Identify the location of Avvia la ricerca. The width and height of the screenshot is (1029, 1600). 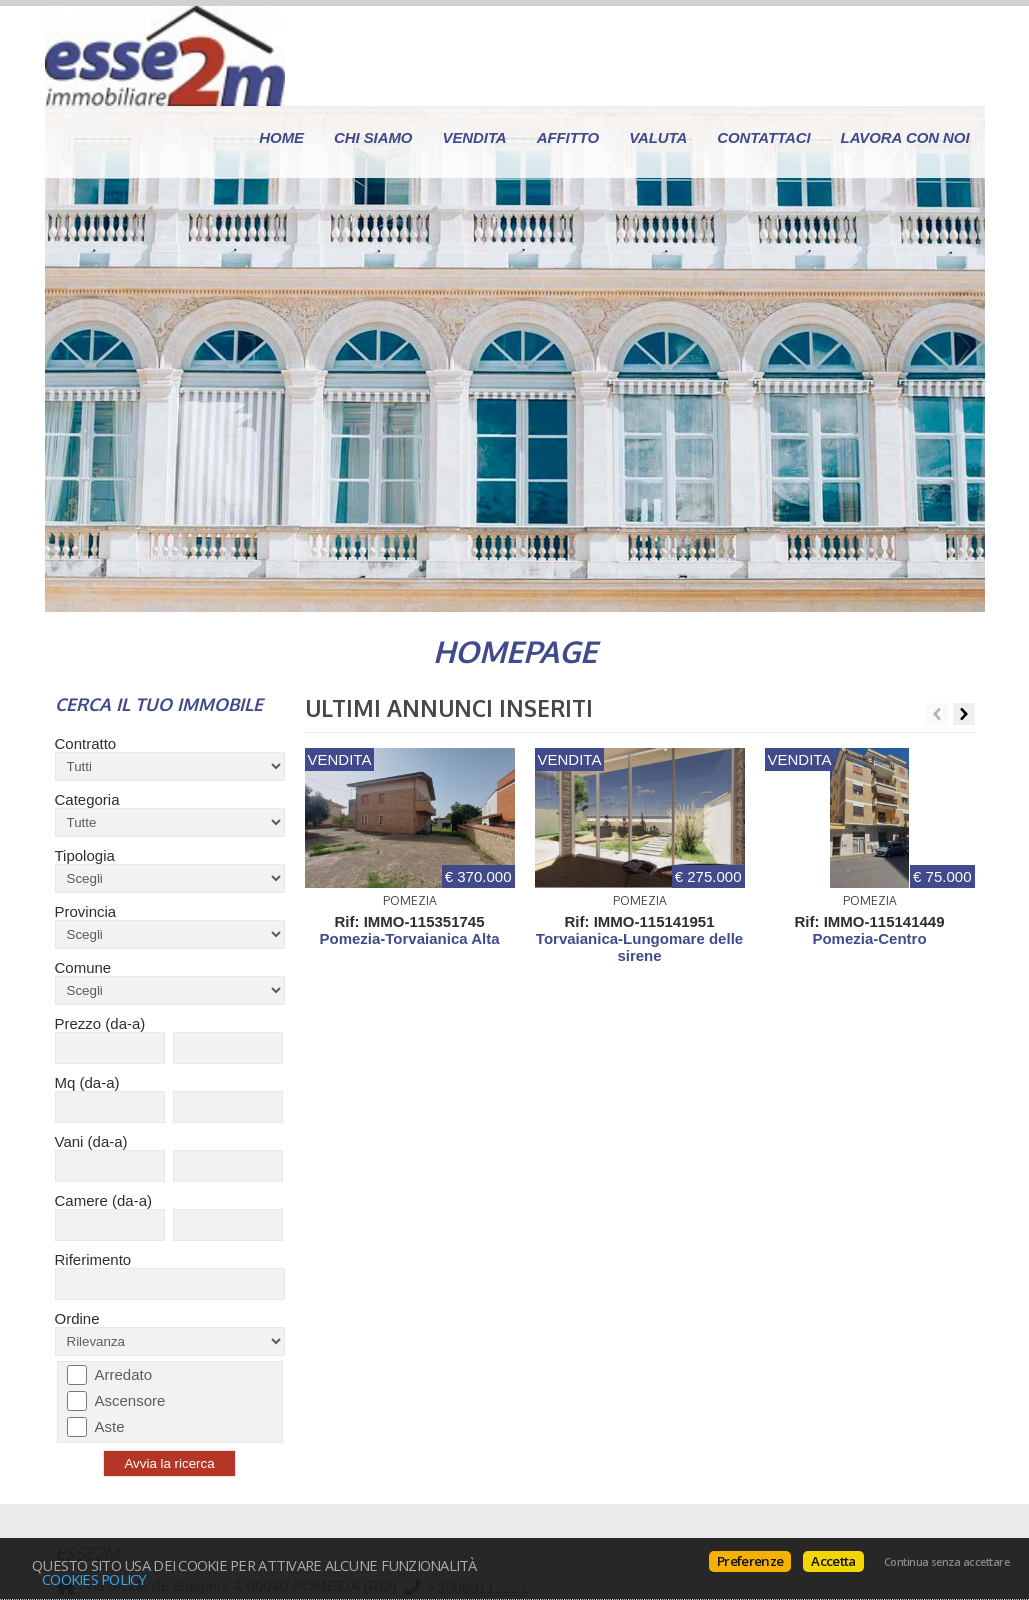
(169, 1463).